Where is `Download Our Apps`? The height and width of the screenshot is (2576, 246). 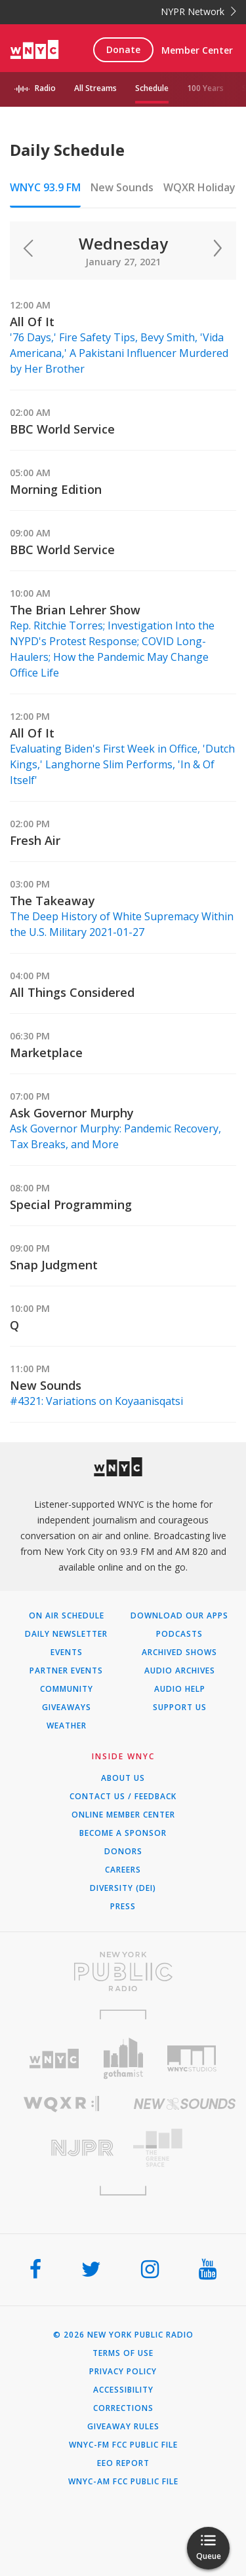 Download Our Apps is located at coordinates (179, 1616).